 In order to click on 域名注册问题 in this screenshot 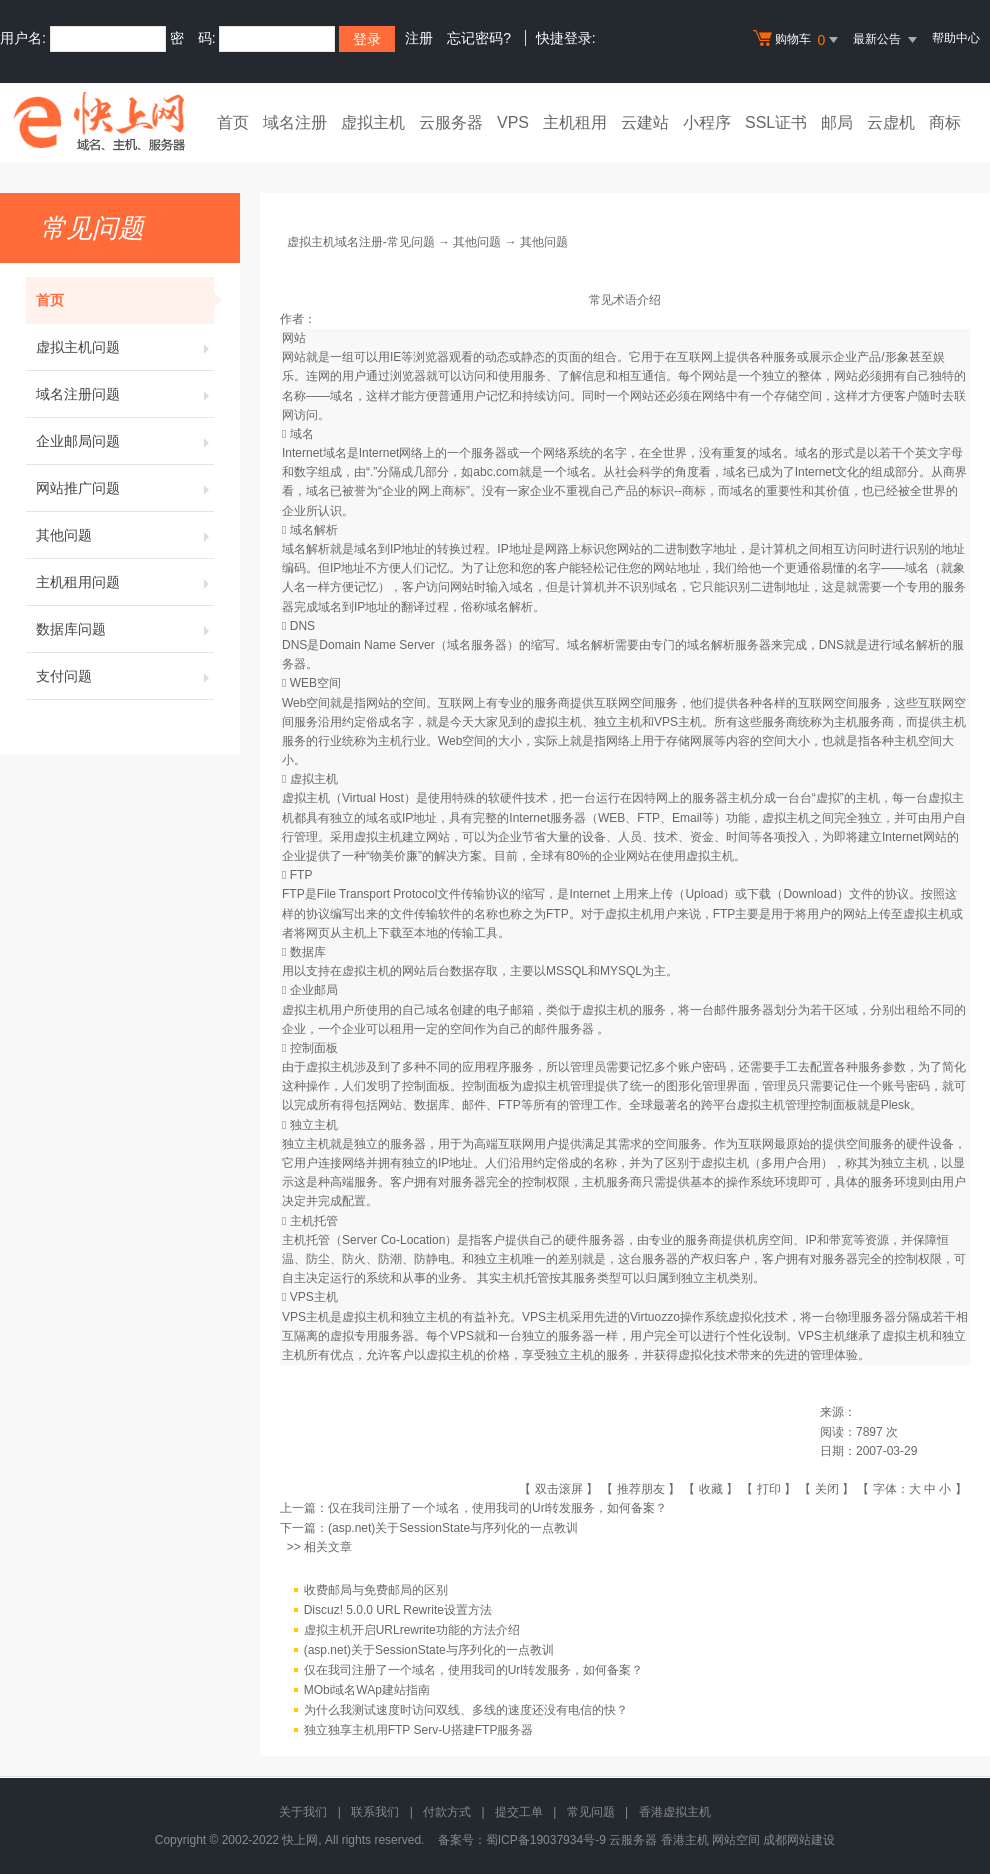, I will do `click(125, 394)`.